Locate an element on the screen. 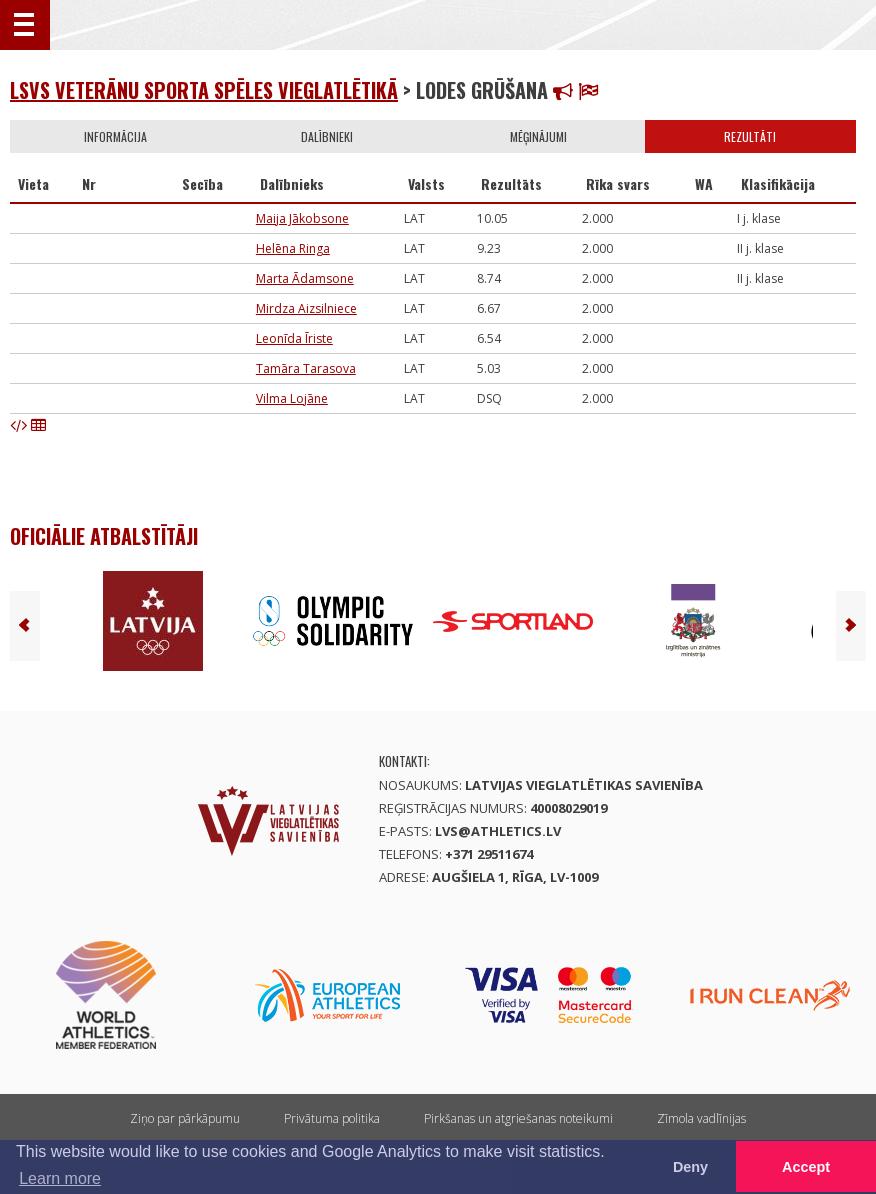 Image resolution: width=876 pixels, height=1194 pixels. Helēna Ringa is located at coordinates (293, 248).